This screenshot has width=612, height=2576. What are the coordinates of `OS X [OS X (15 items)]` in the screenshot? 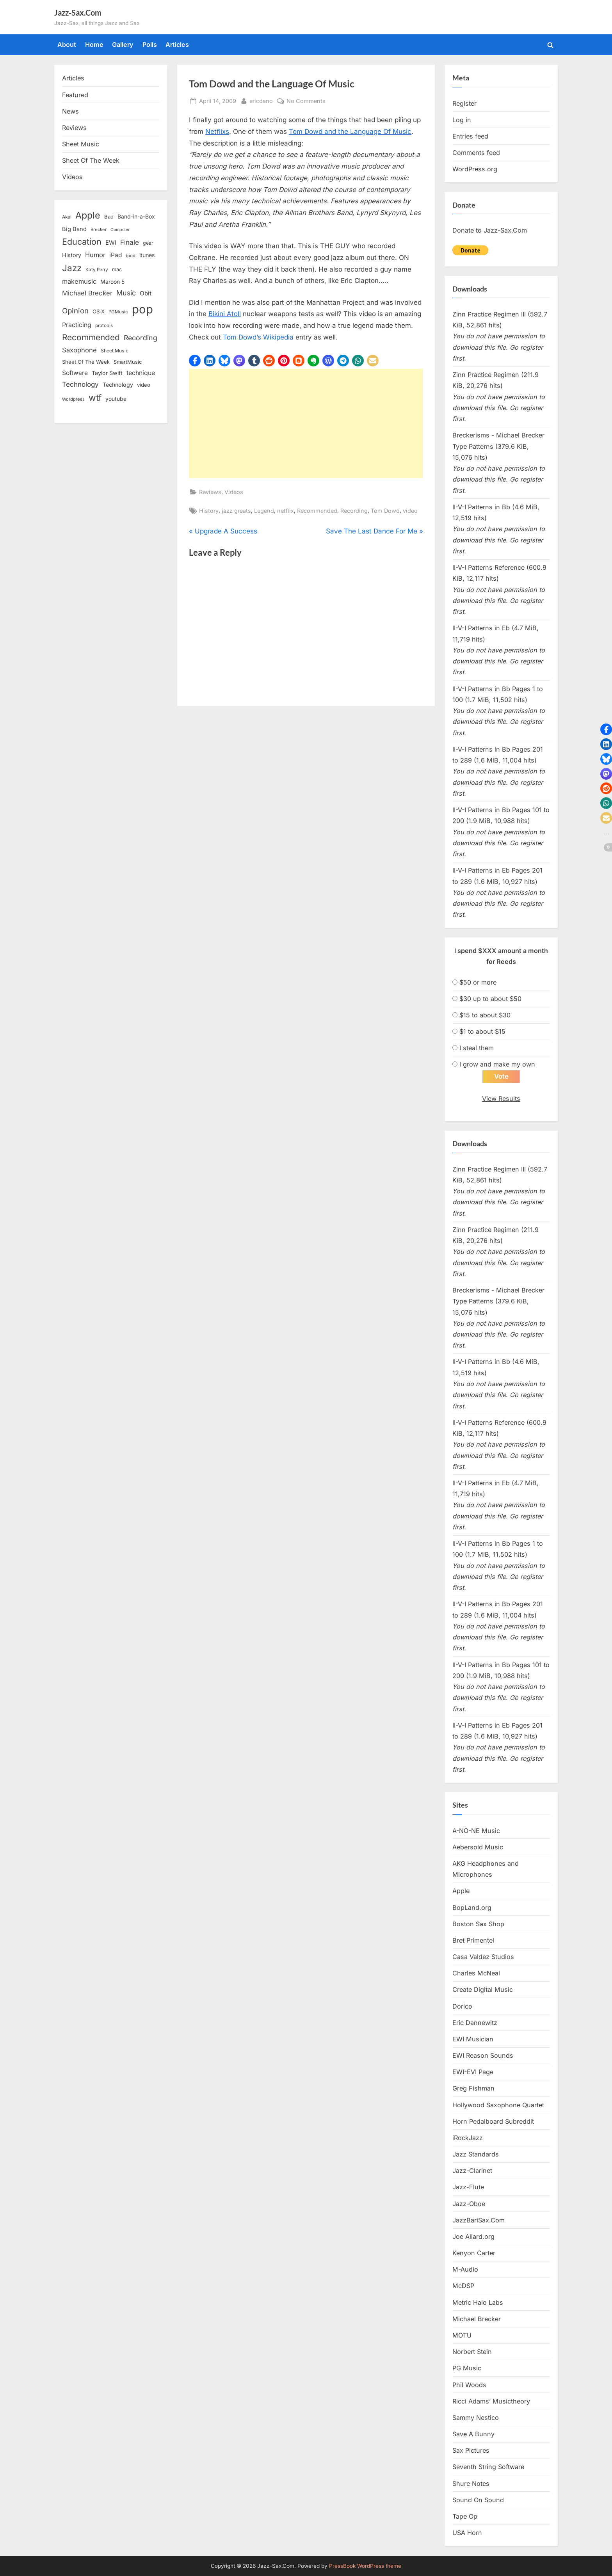 It's located at (99, 311).